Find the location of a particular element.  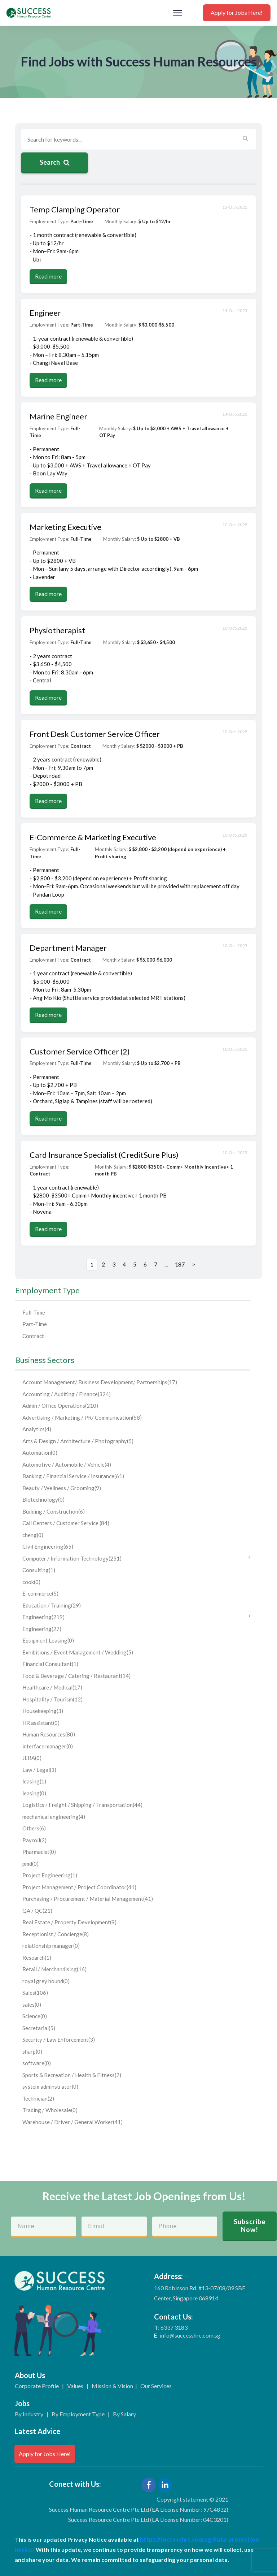

Research is located at coordinates (36, 1957).